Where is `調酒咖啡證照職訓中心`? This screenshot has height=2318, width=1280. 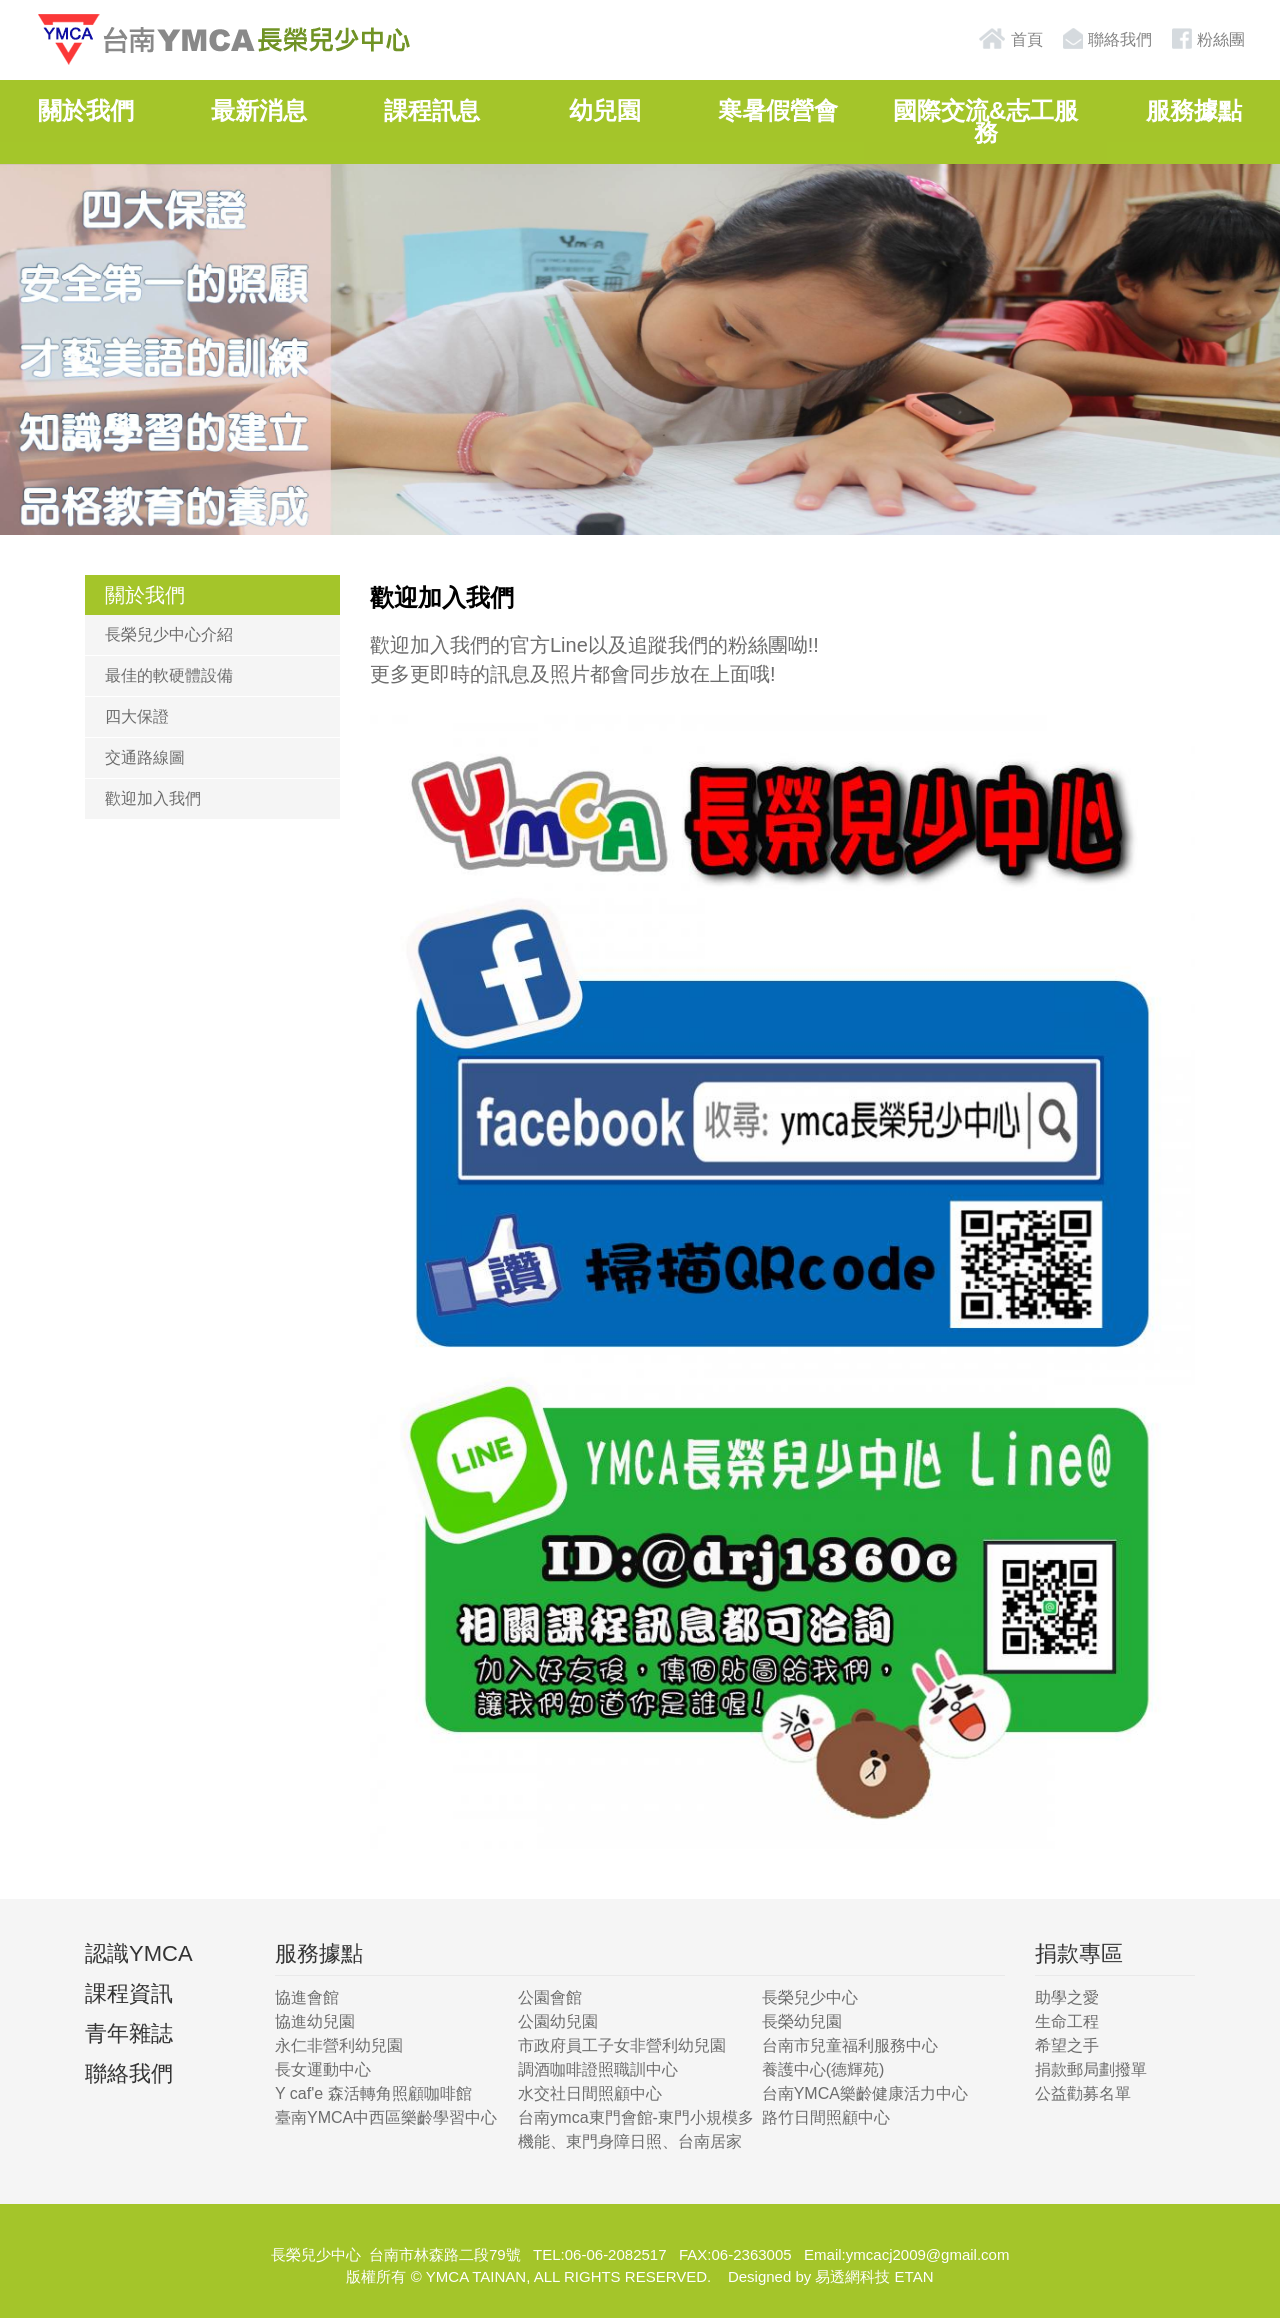 調酒咖啡證照職訓中心 is located at coordinates (598, 2069).